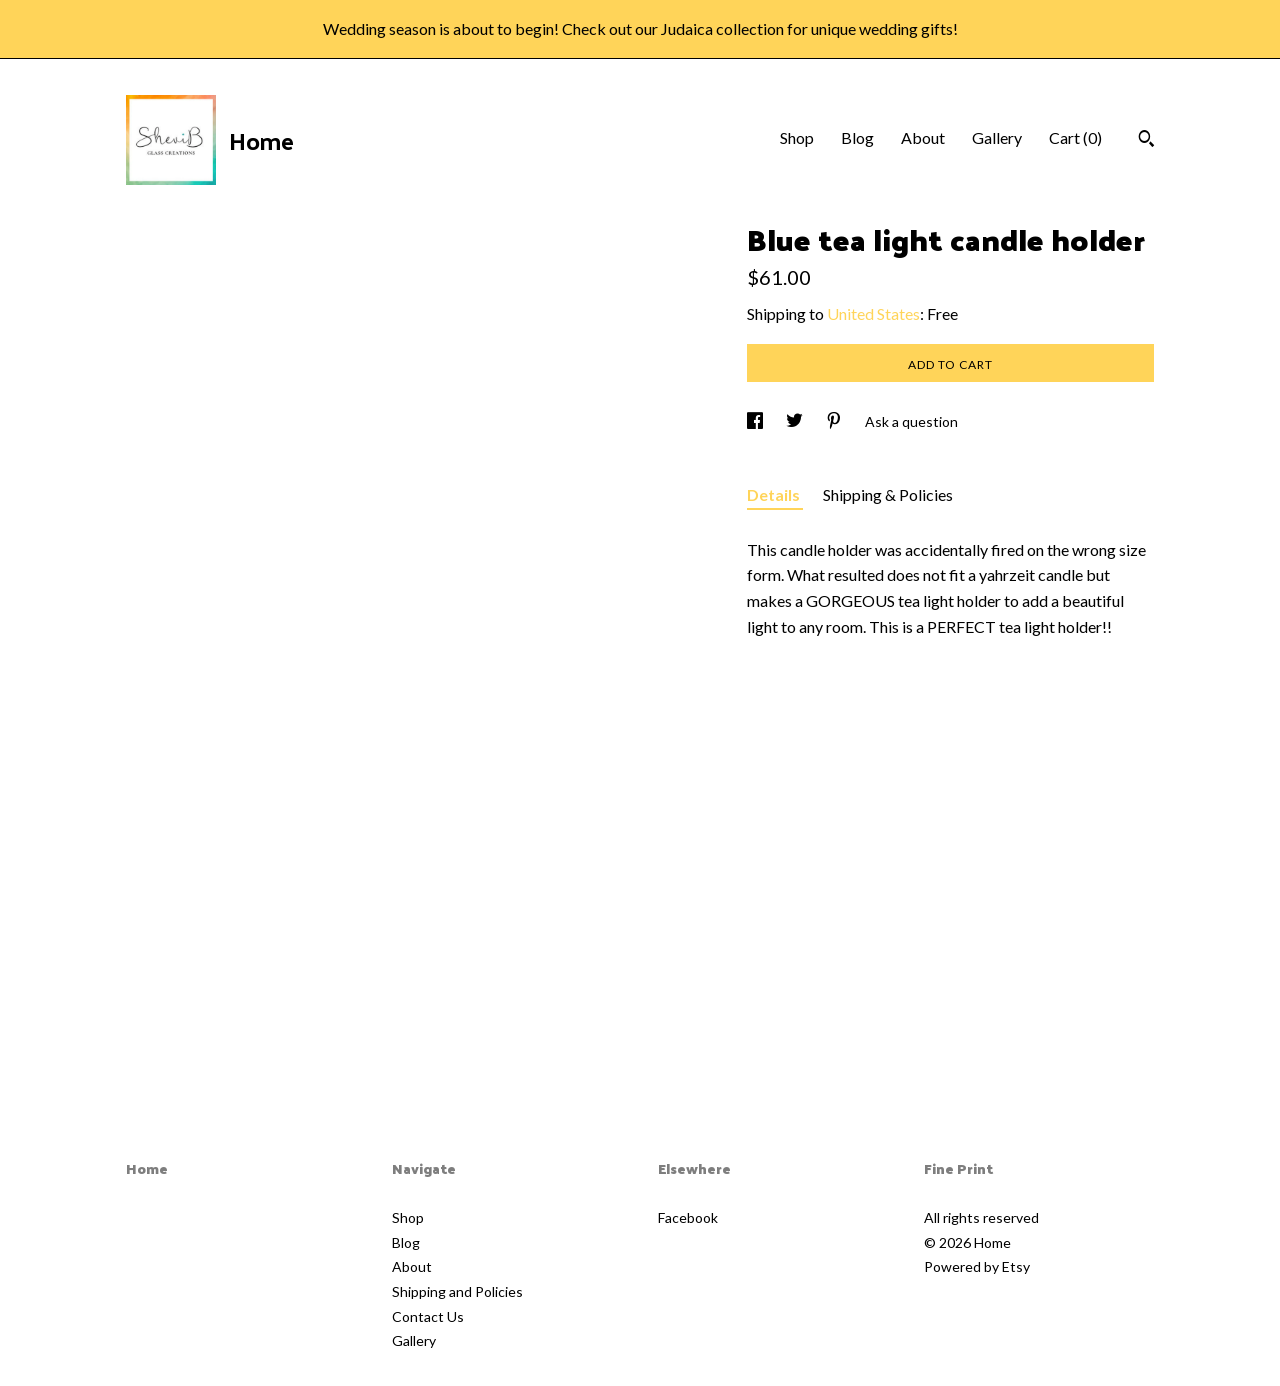 This screenshot has height=1386, width=1280. I want to click on United States, so click(873, 313).